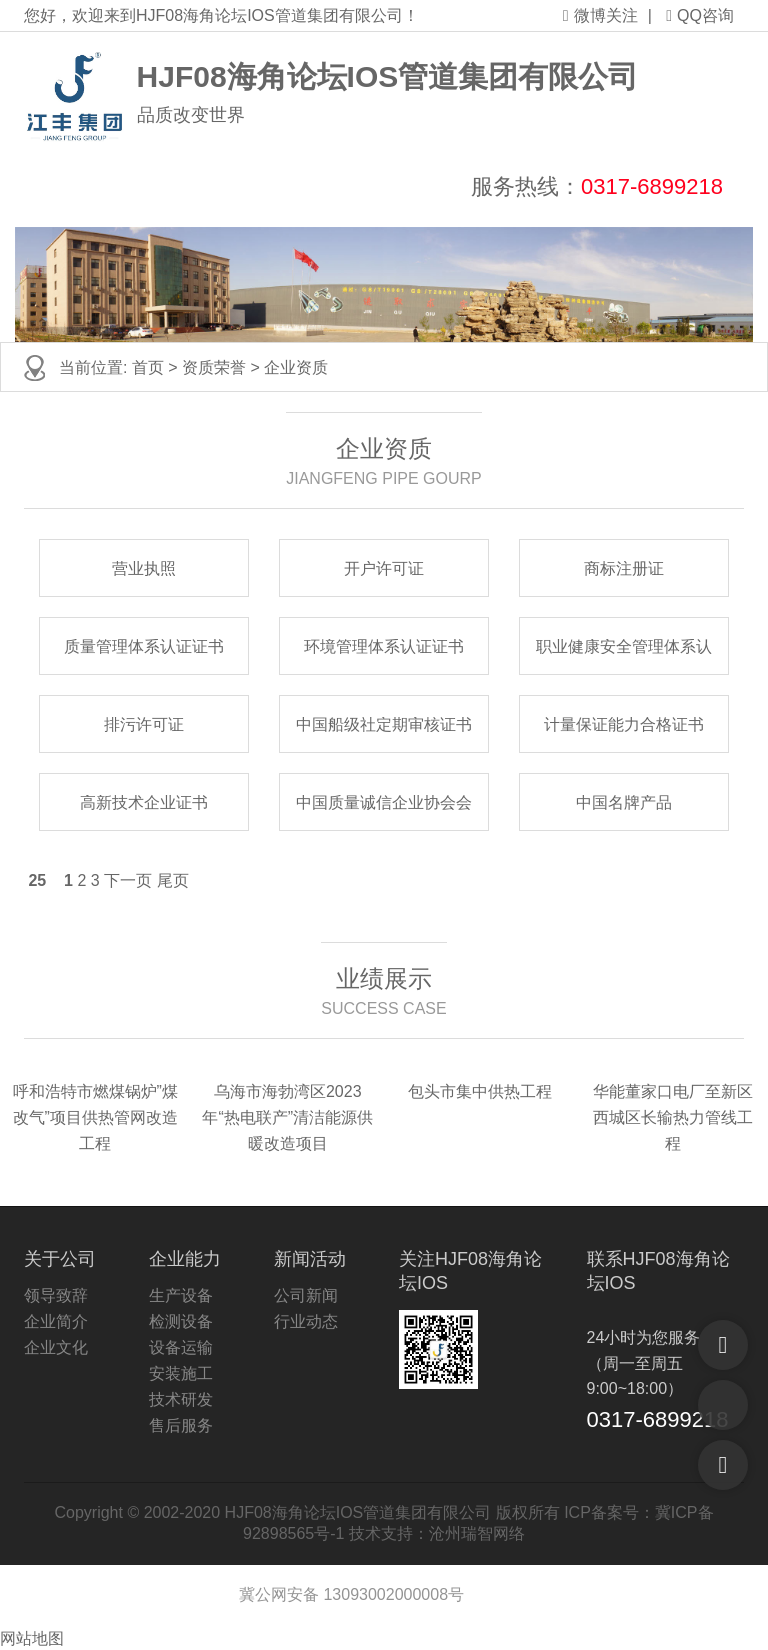 The image size is (768, 1650). Describe the element at coordinates (181, 1321) in the screenshot. I see `检测设备` at that location.